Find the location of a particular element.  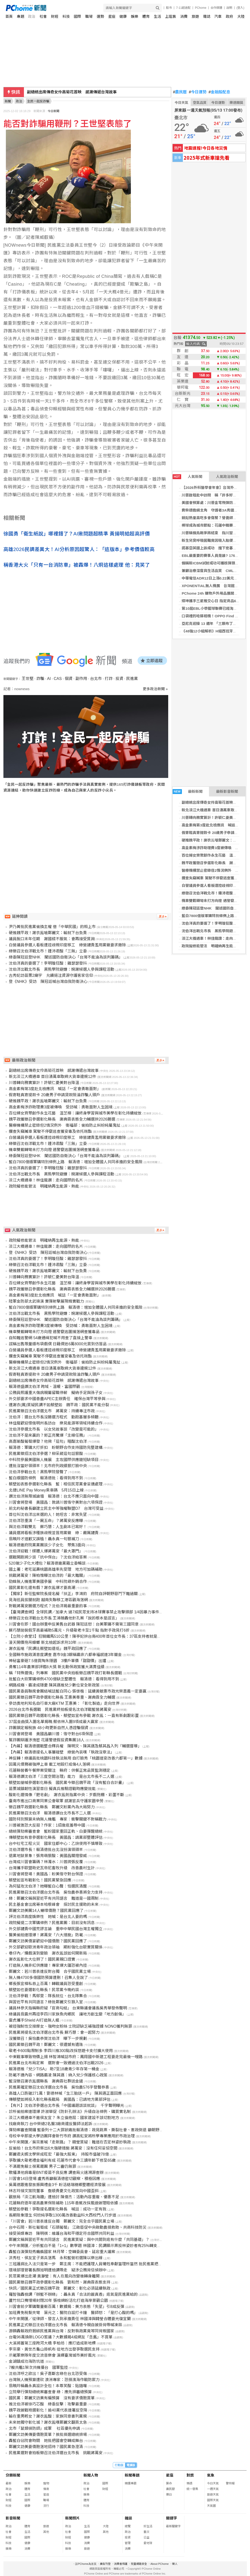

北市「鼠類偵防師」成軍 社區優先申請 is located at coordinates (44, 2428).